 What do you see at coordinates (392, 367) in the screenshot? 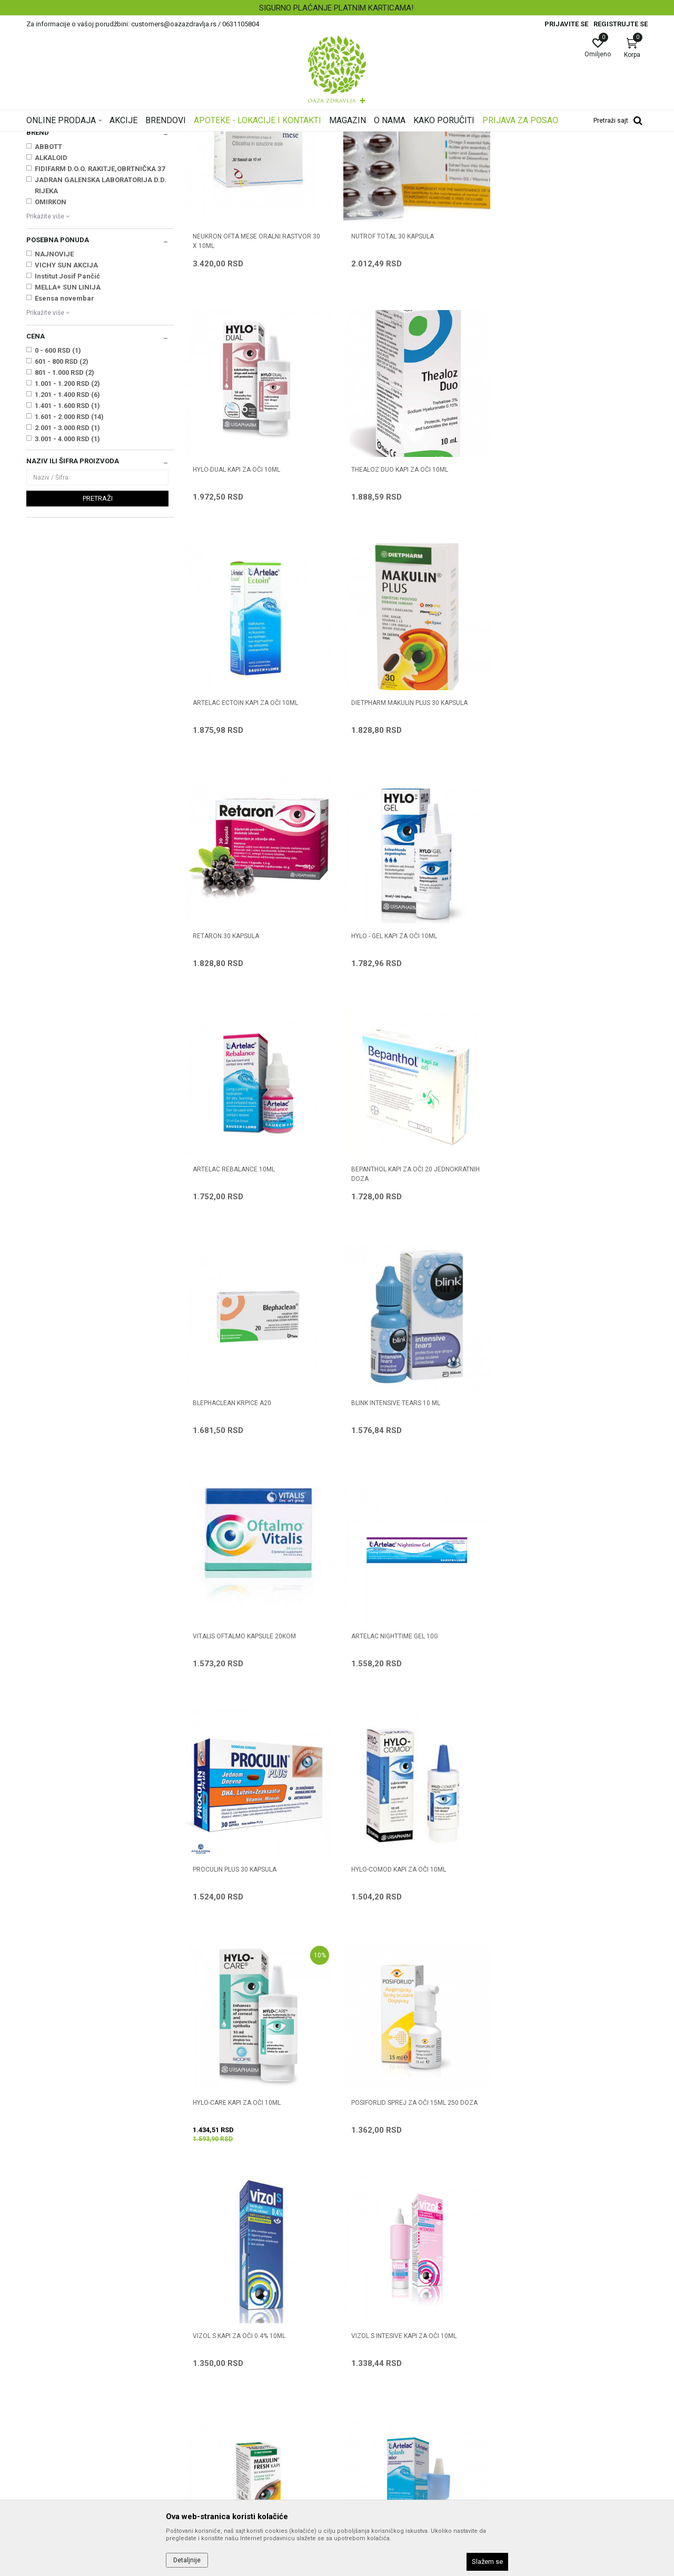
I see `NUTROF TOTAL 30 kapsula` at bounding box center [392, 367].